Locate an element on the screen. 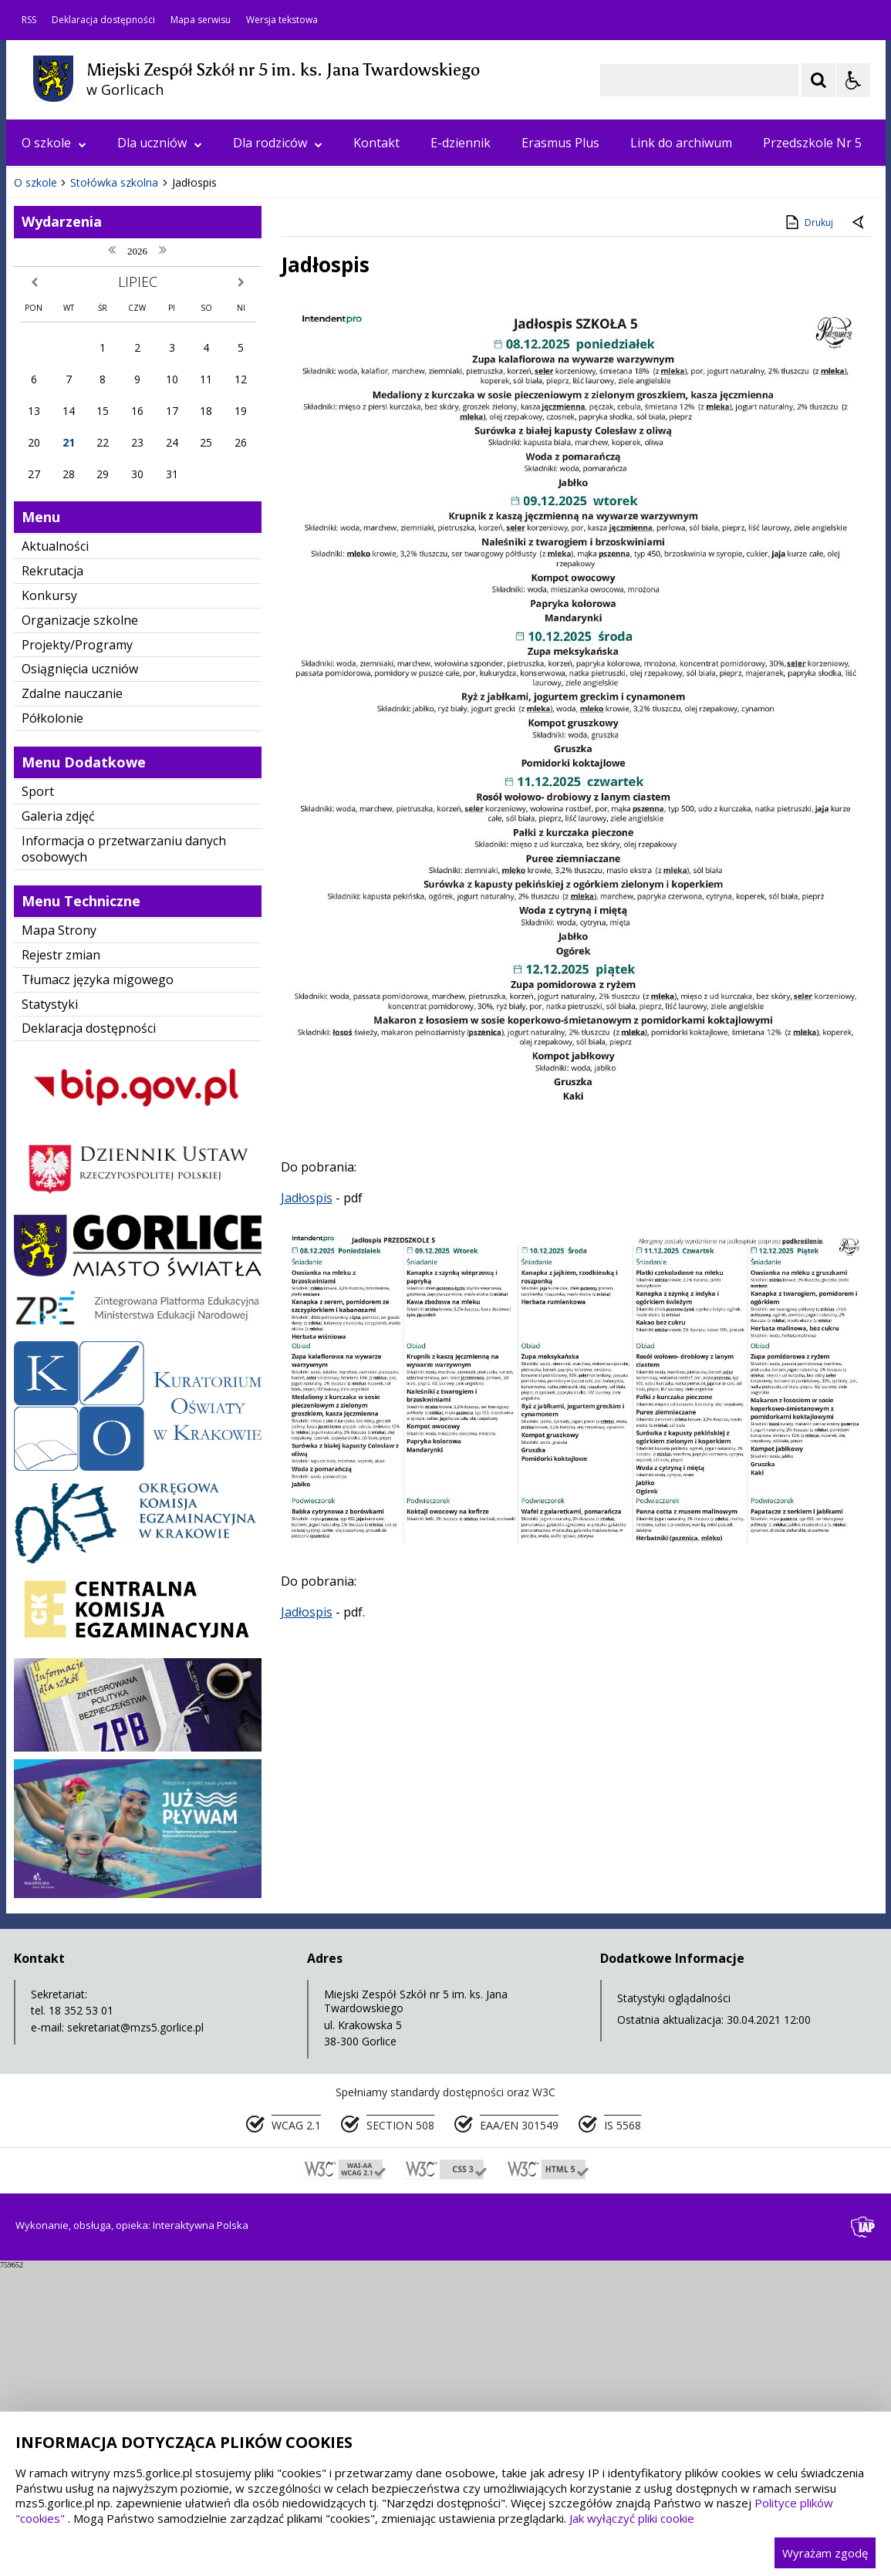 Image resolution: width=891 pixels, height=2576 pixels. Sport is located at coordinates (38, 1099).